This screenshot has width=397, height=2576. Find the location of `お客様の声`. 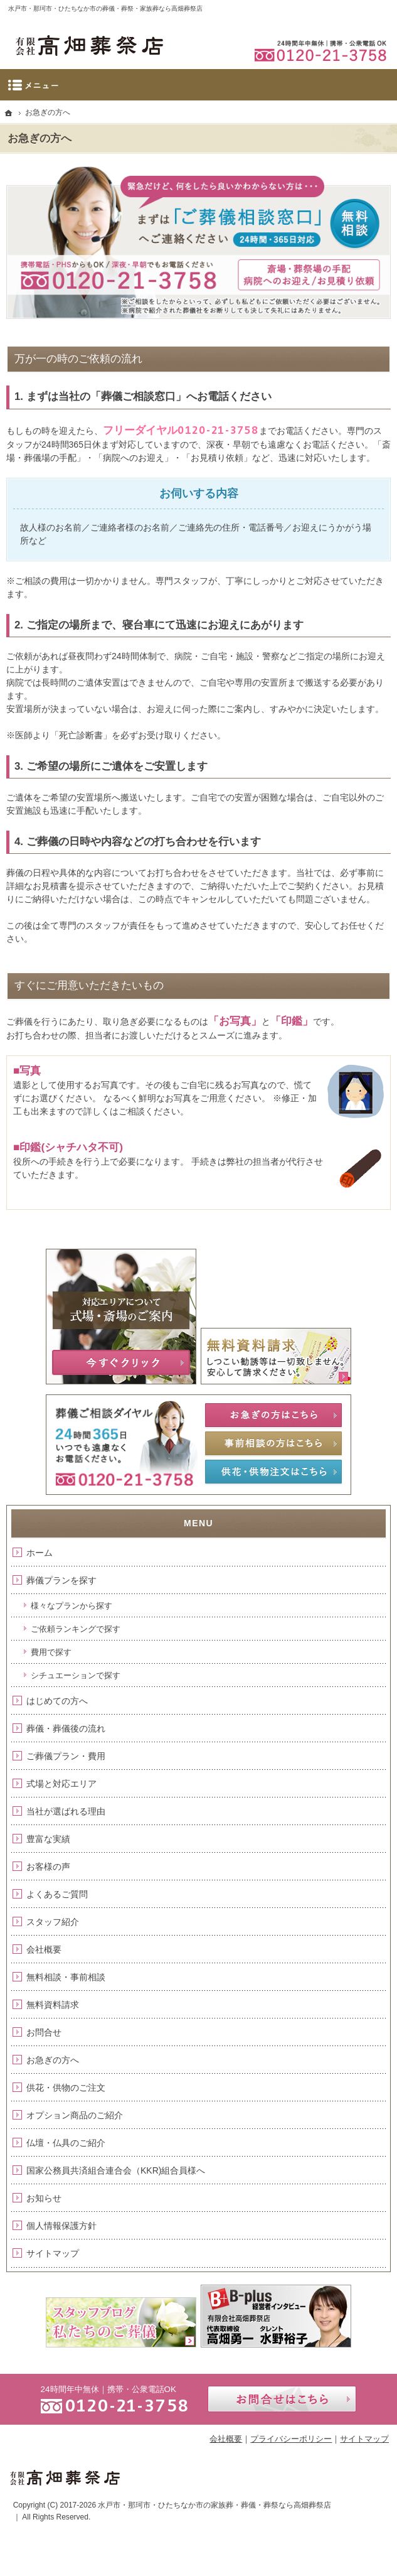

お客様の声 is located at coordinates (48, 1867).